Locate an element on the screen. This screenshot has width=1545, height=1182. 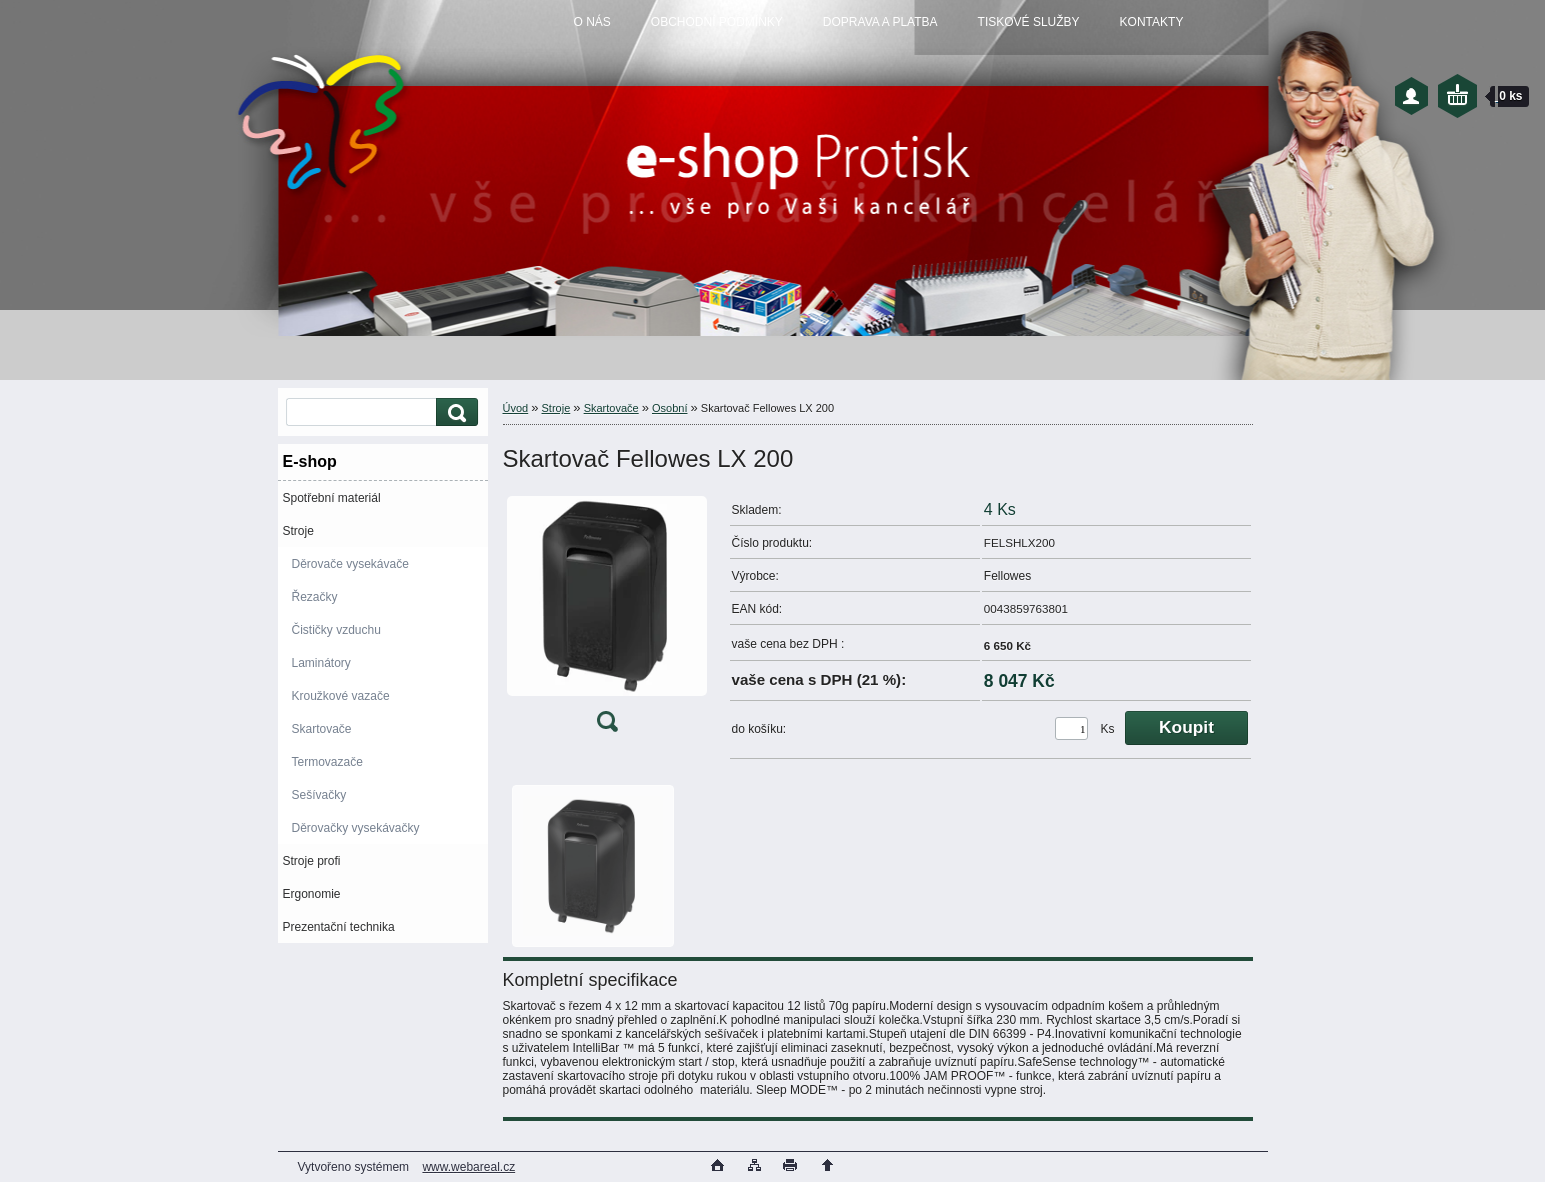
TISKOVÉ SLUŽBY is located at coordinates (1029, 22).